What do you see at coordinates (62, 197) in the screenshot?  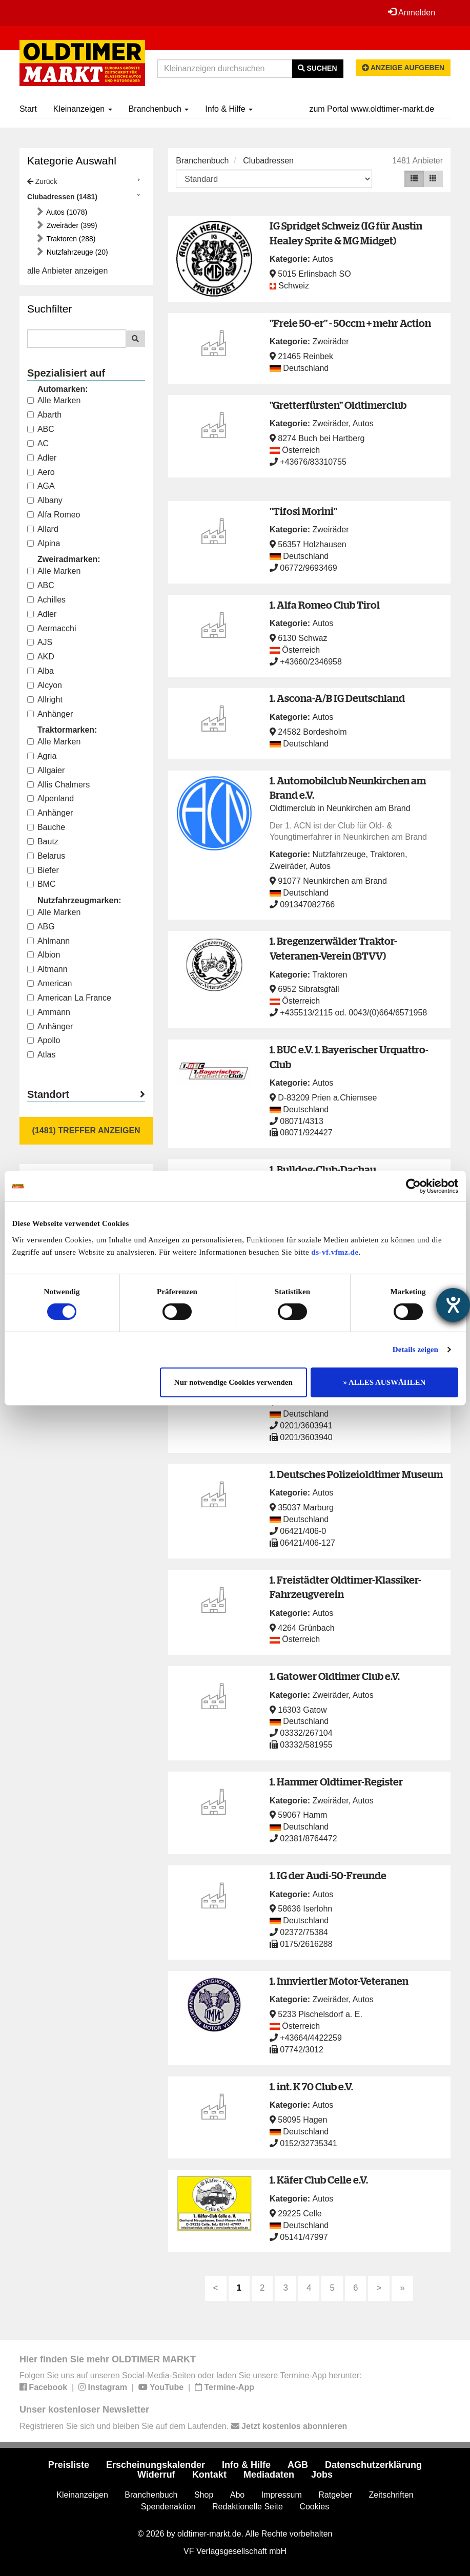 I see `Clubadressen (1481)` at bounding box center [62, 197].